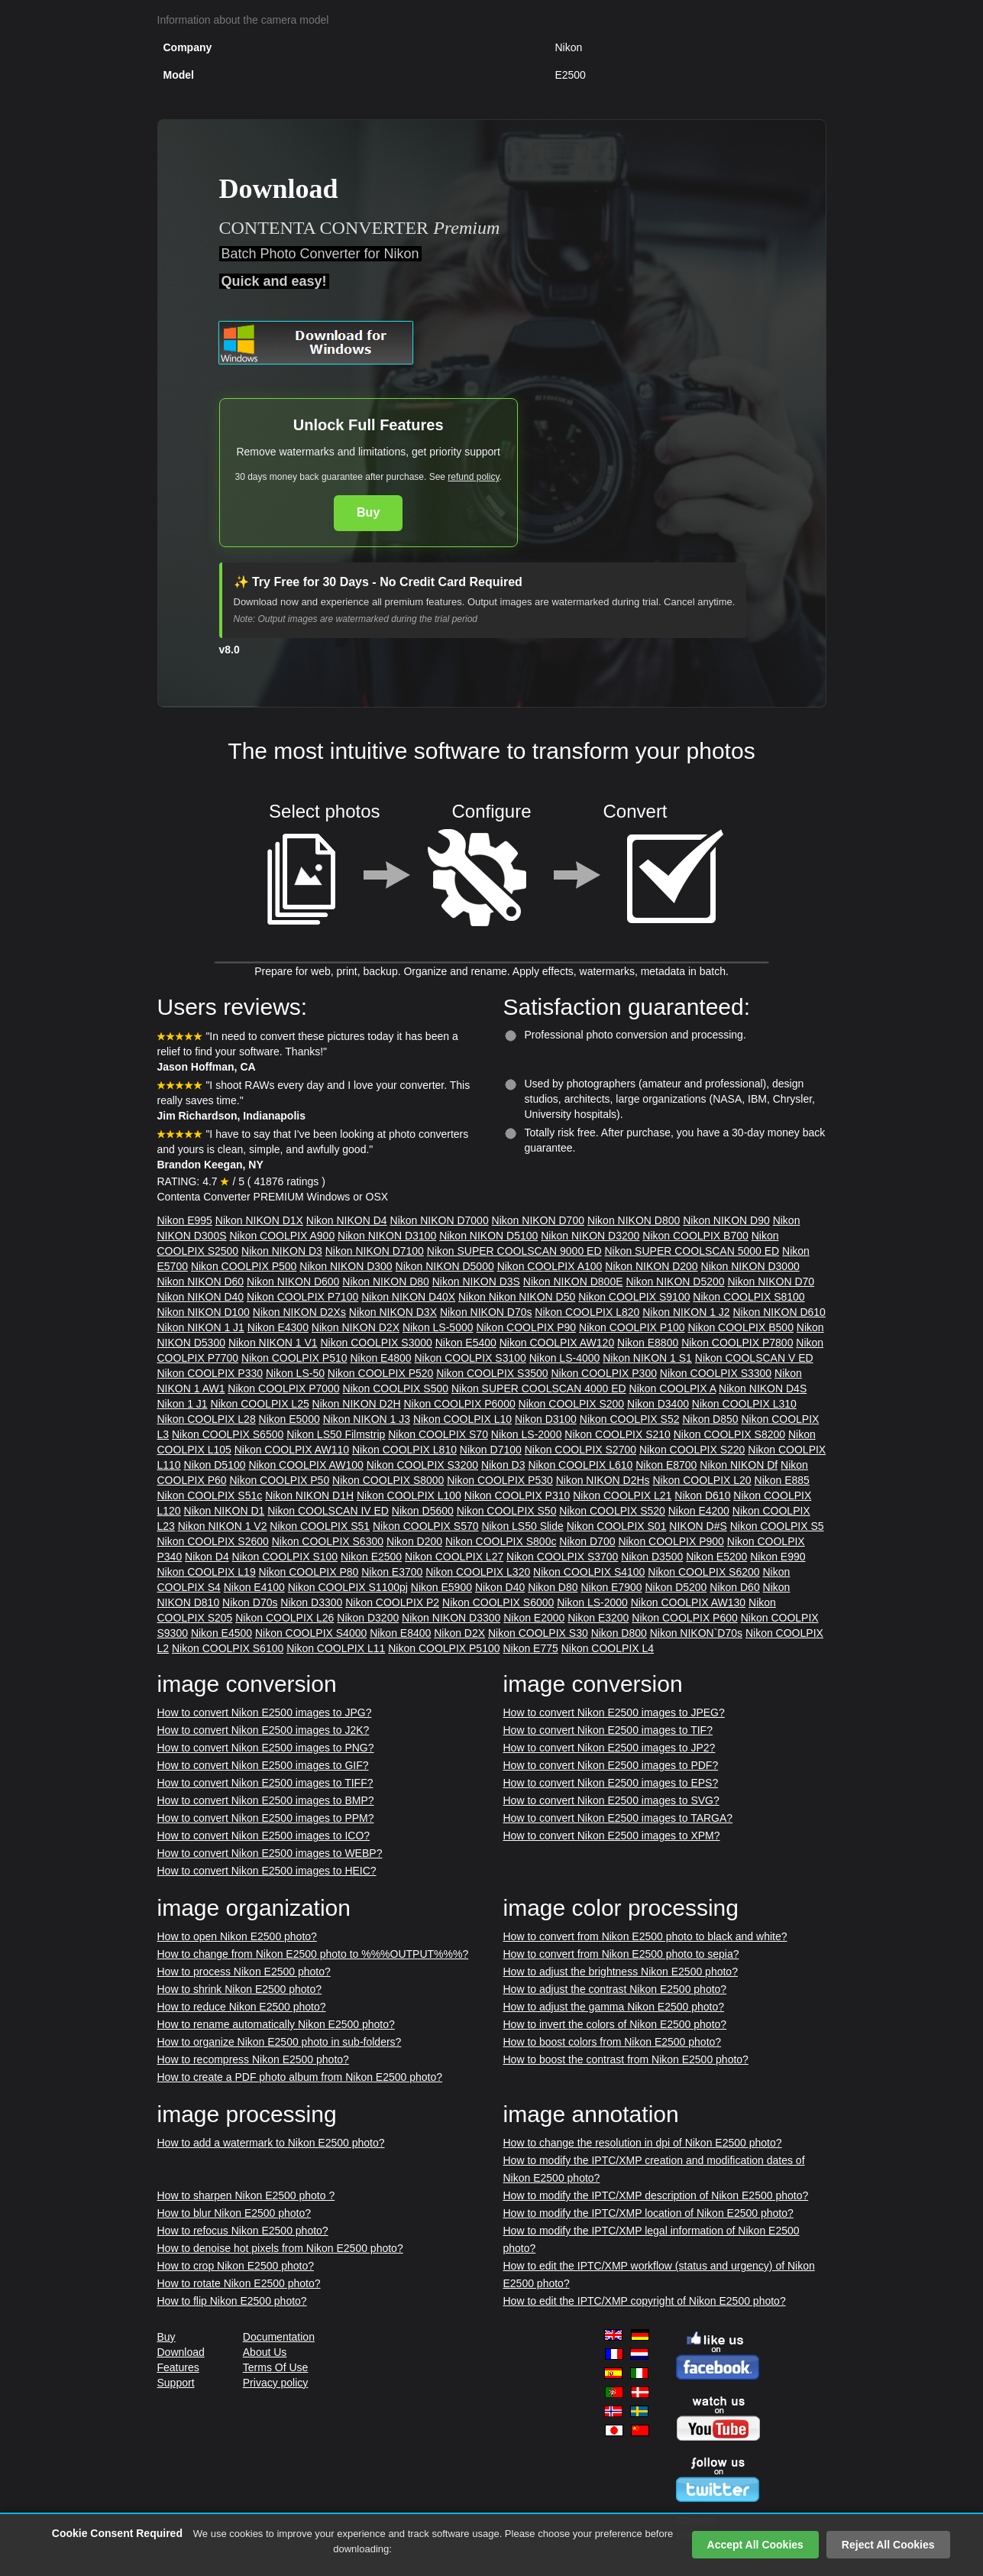 The width and height of the screenshot is (983, 2576). Describe the element at coordinates (244, 1266) in the screenshot. I see `Nikon COOLPIX P500` at that location.